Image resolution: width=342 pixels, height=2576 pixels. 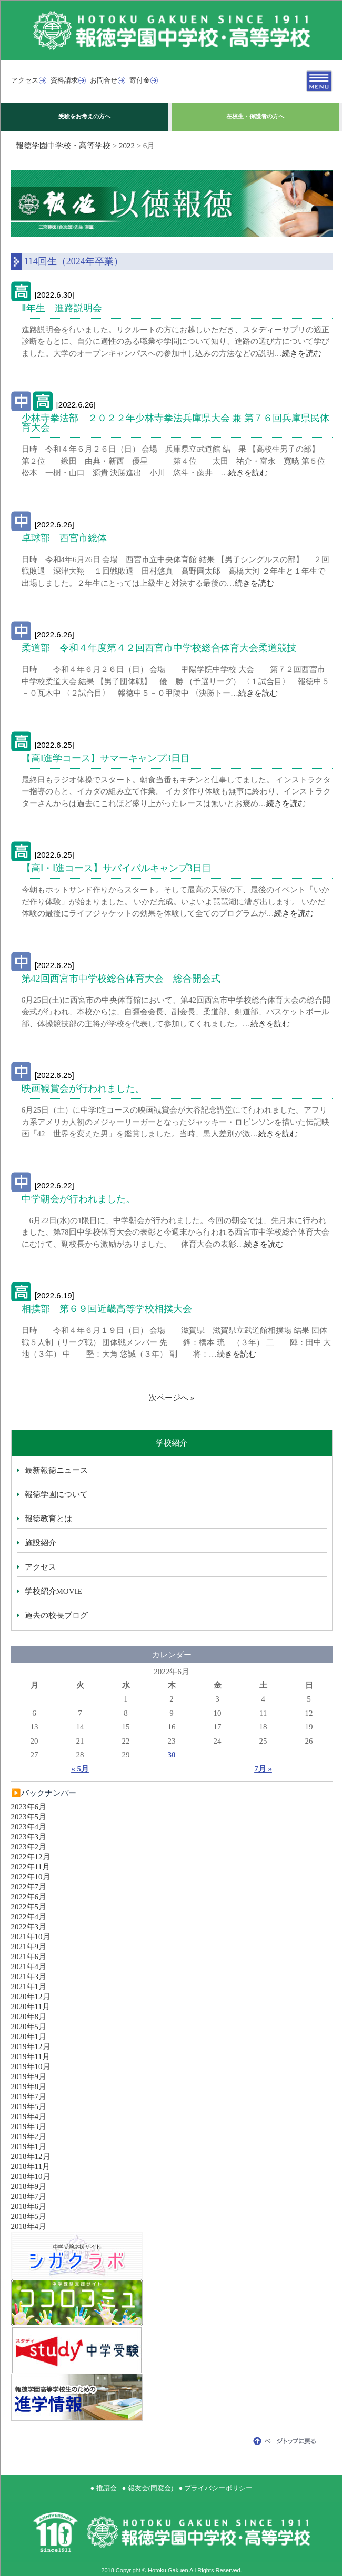 I want to click on 2019年12月, so click(x=31, y=2046).